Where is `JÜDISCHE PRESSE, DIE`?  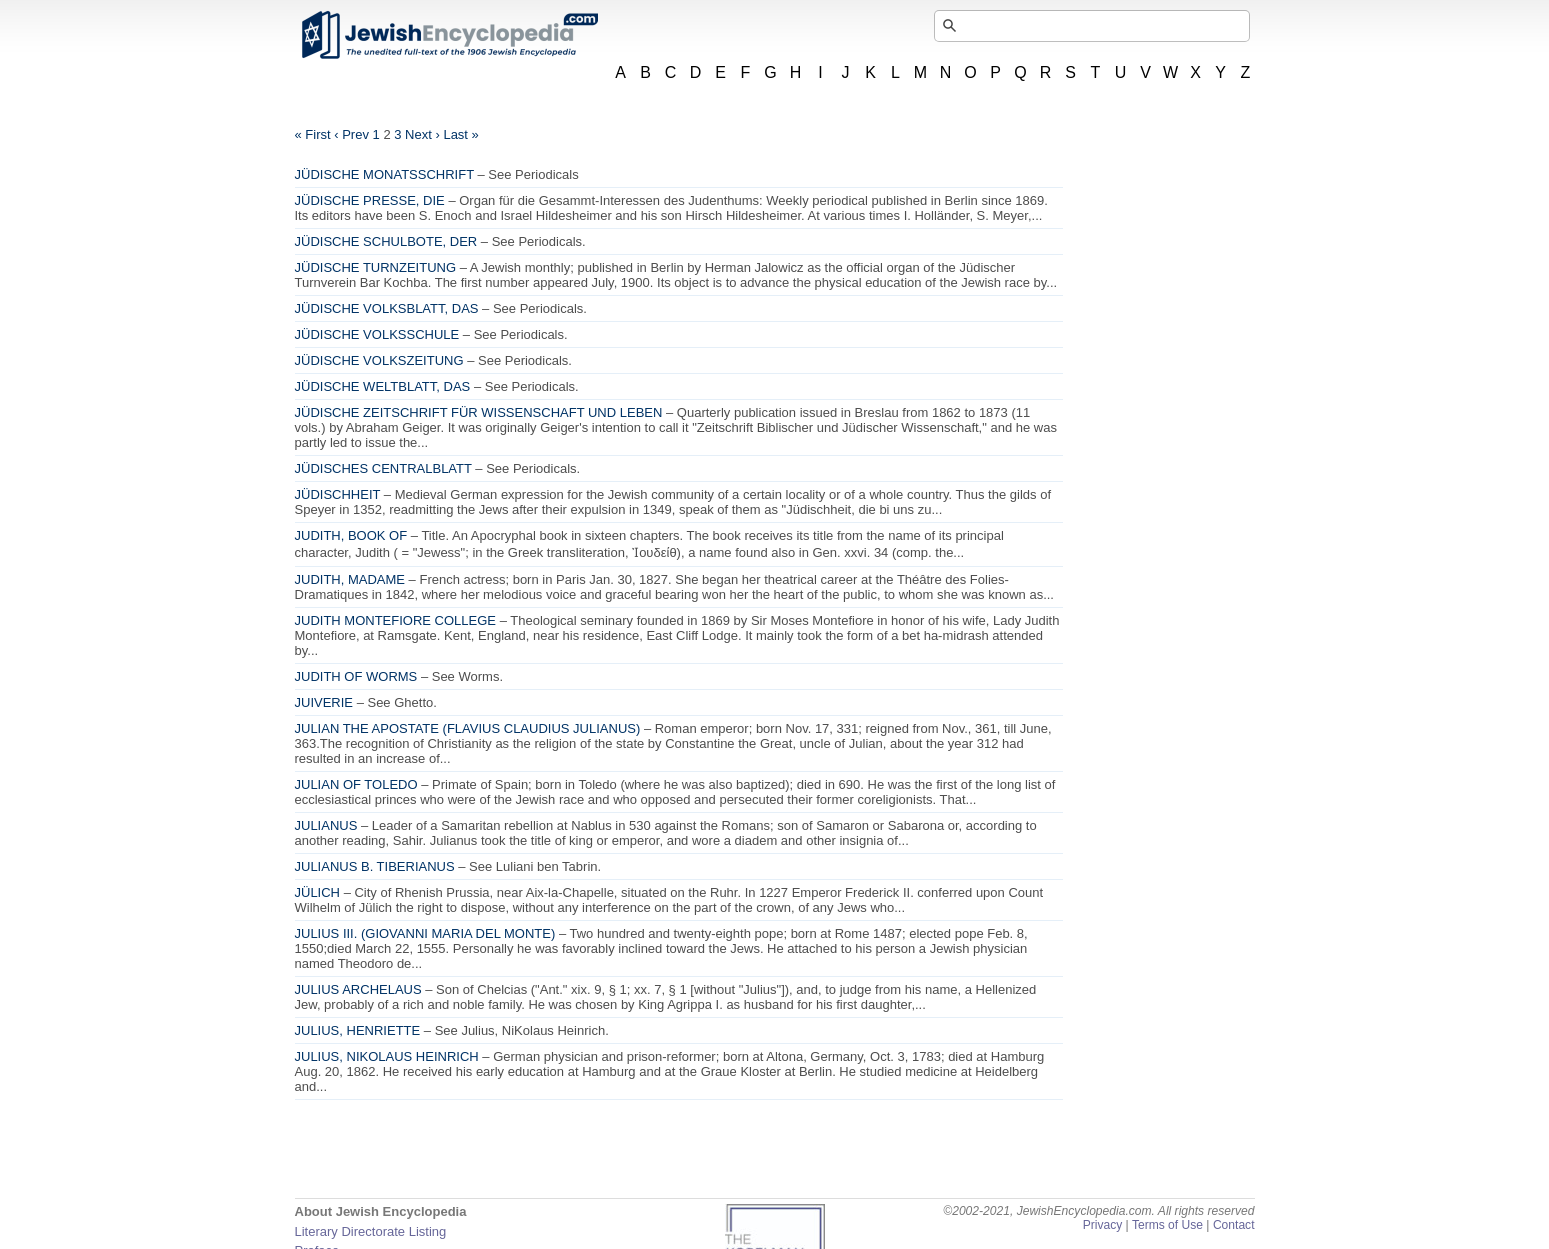
JÜDISCHE PRESSE, DIE is located at coordinates (370, 200).